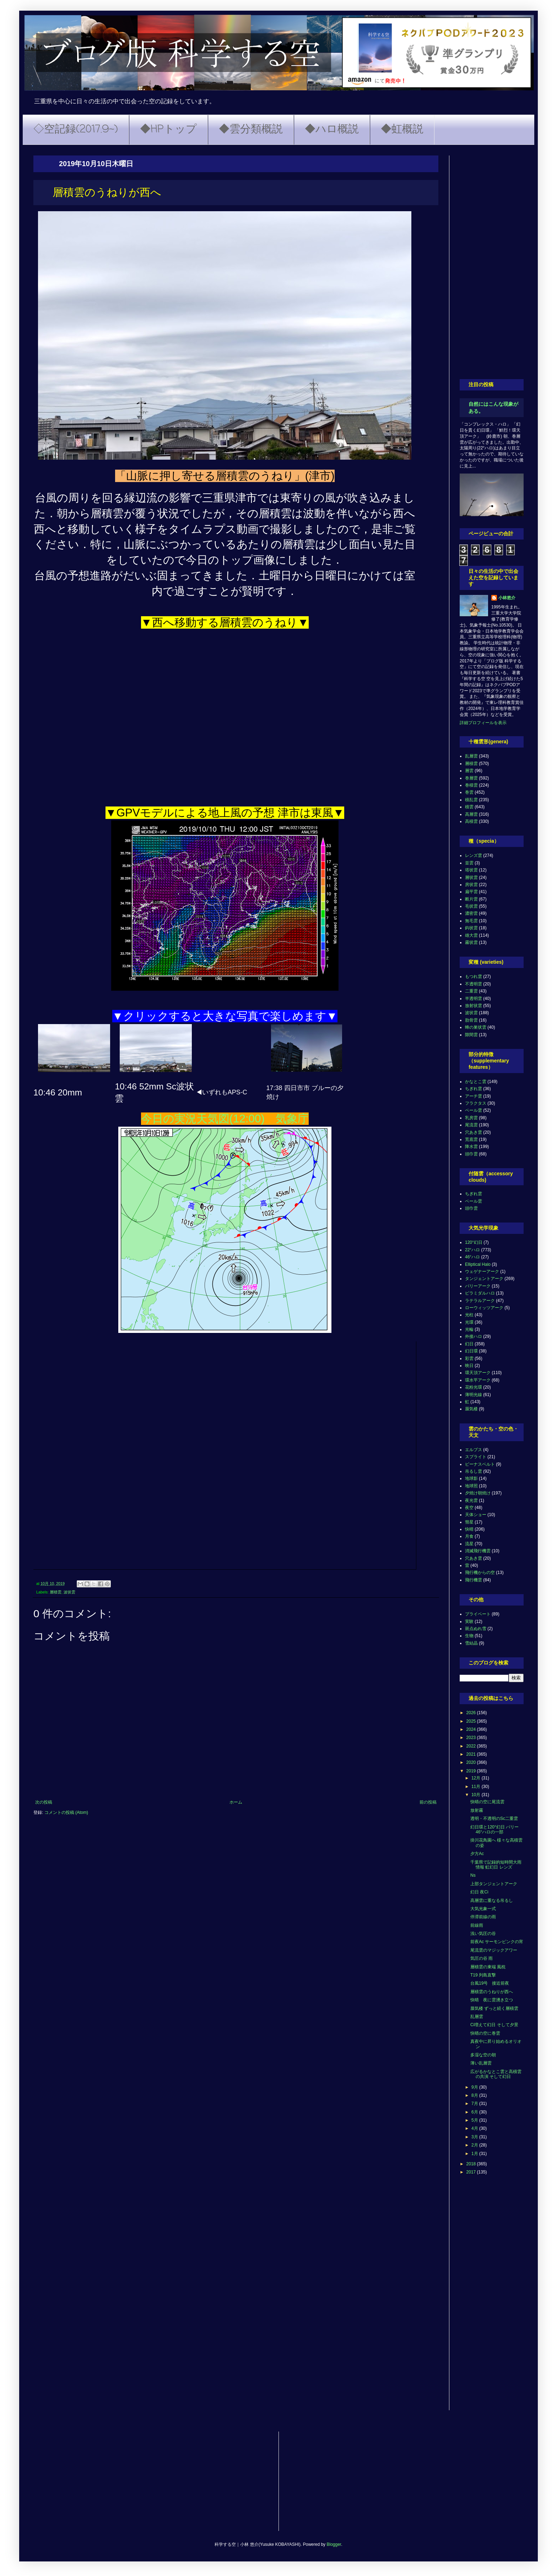 This screenshot has width=557, height=2576. I want to click on ベール雲, so click(473, 1110).